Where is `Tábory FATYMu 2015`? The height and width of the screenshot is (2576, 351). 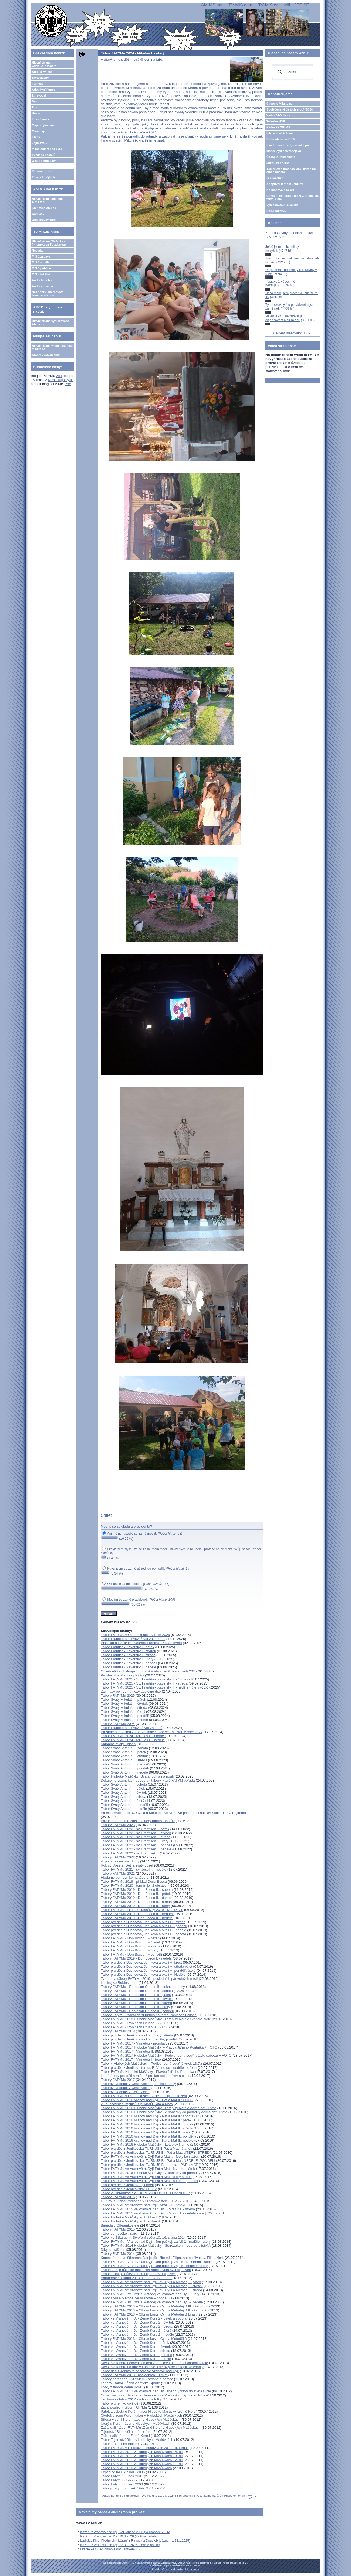
Tábory FATYMu 2015 is located at coordinates (118, 2229).